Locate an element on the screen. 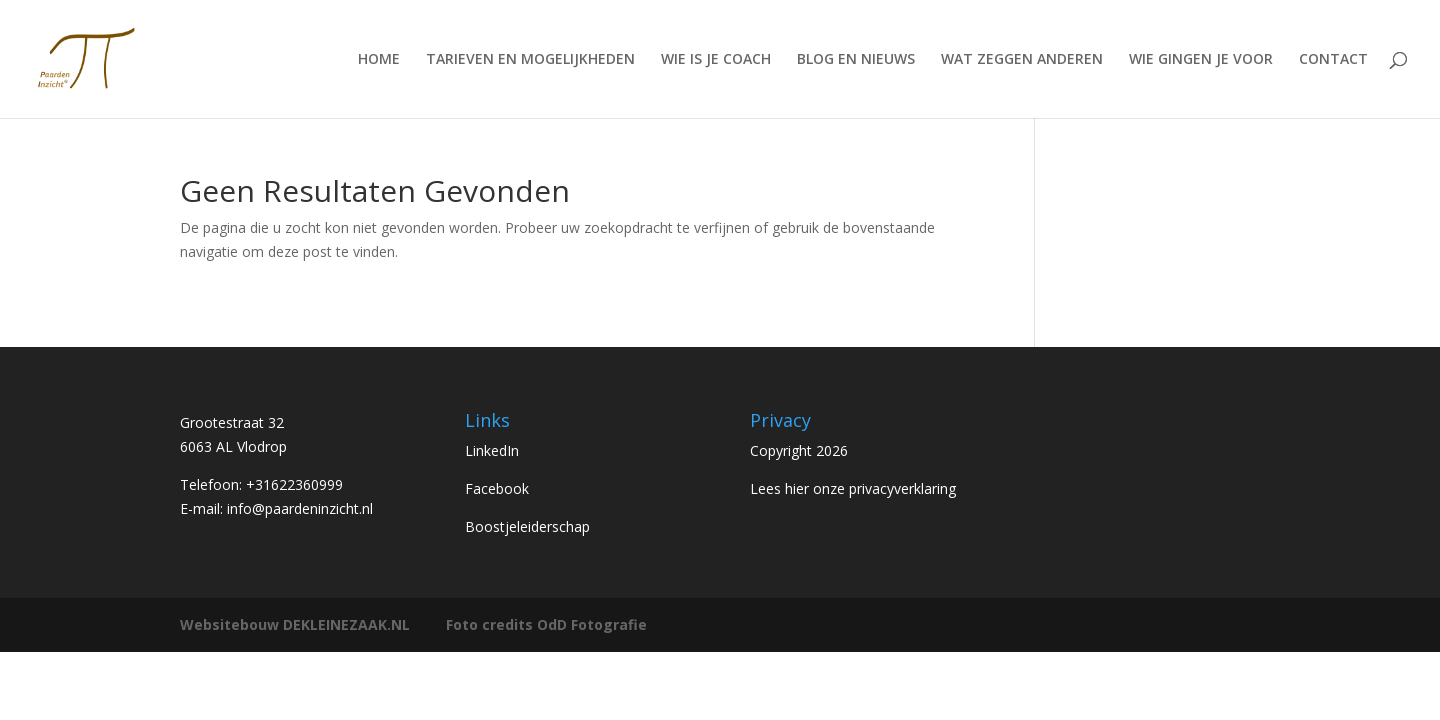 Image resolution: width=1440 pixels, height=720 pixels. Foto credits OdD Fotografie is located at coordinates (546, 624).